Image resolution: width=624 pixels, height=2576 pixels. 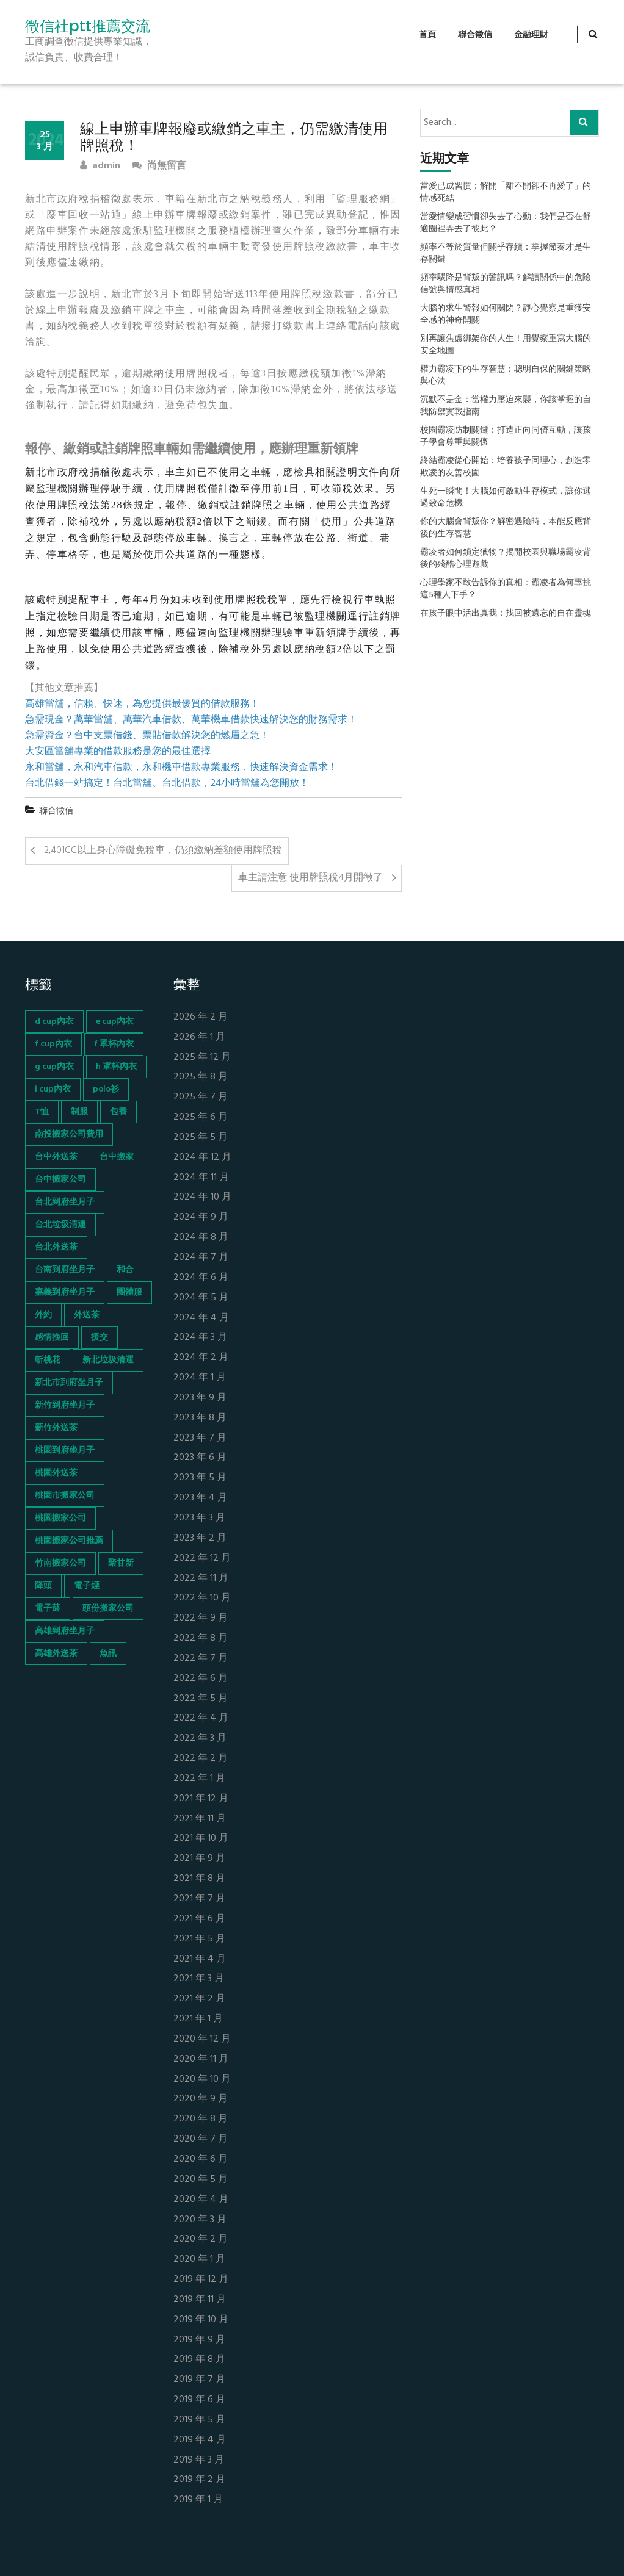 What do you see at coordinates (202, 1058) in the screenshot?
I see `2025 年 12 月` at bounding box center [202, 1058].